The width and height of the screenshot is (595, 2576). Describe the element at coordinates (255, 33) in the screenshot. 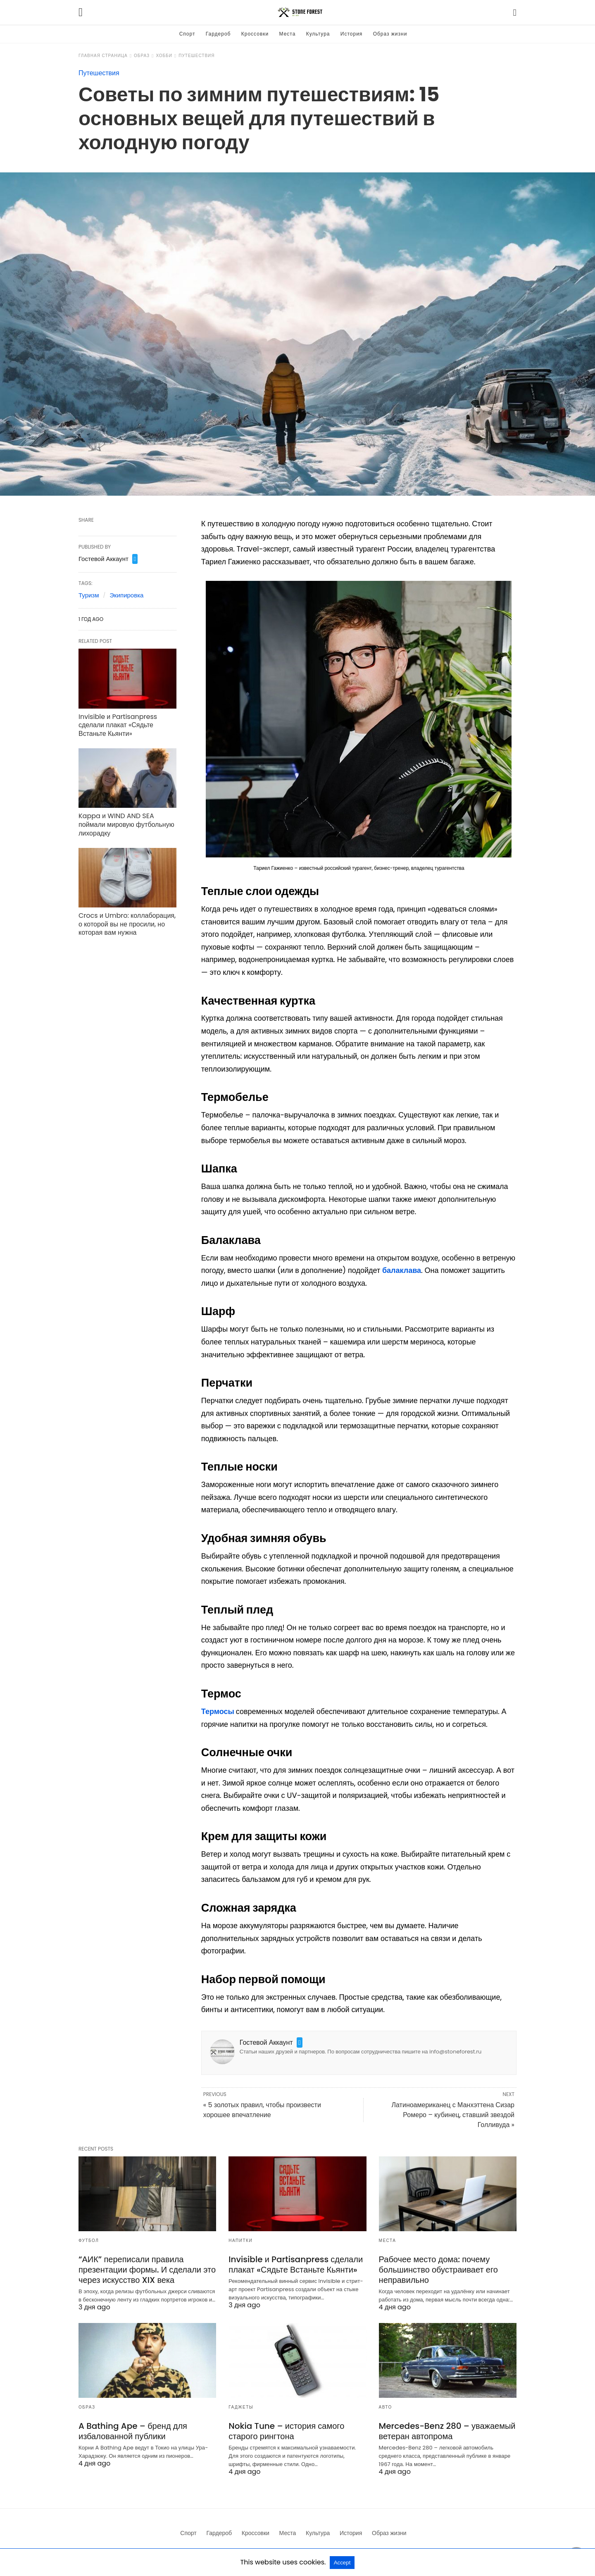

I see `Кроссовки` at that location.